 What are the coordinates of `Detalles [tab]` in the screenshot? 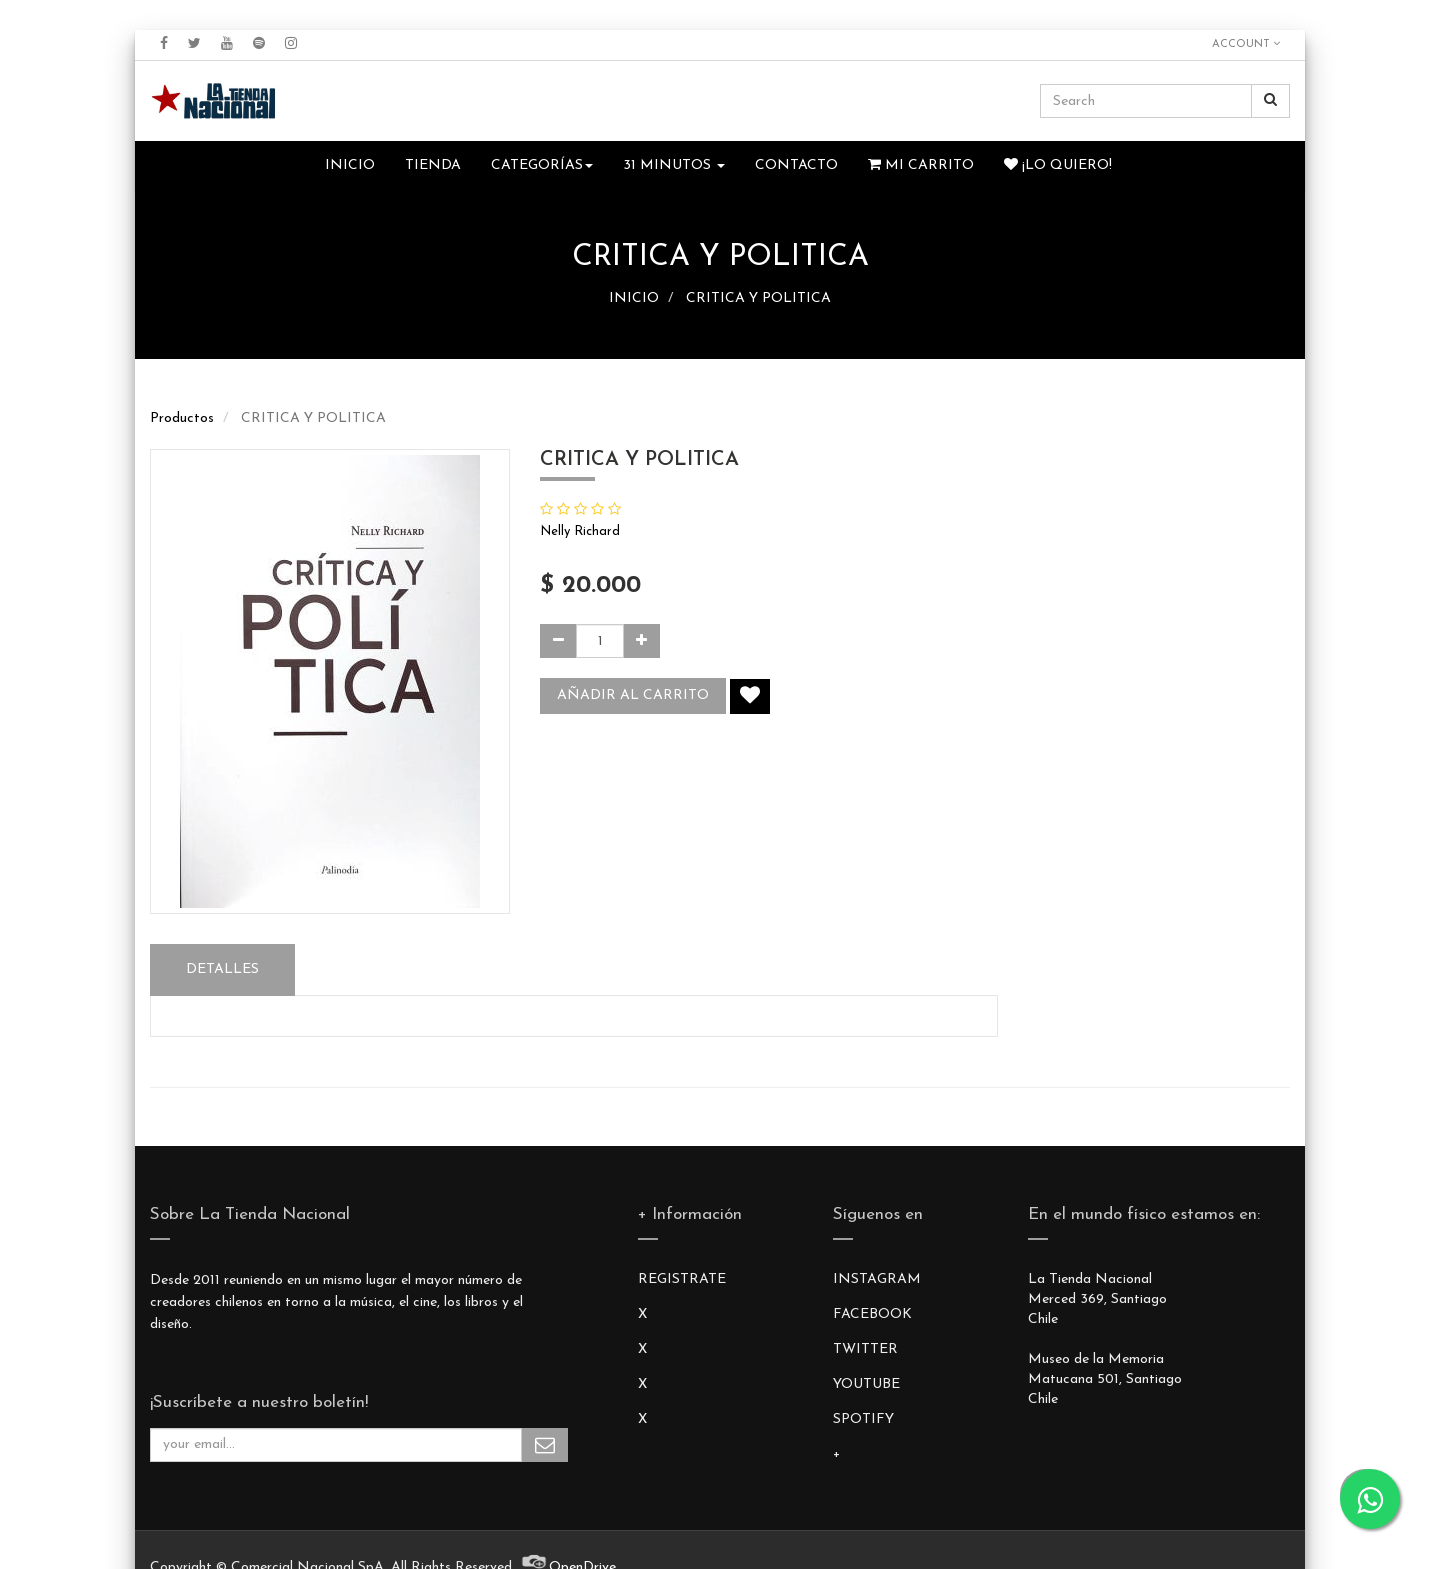 It's located at (222, 969).